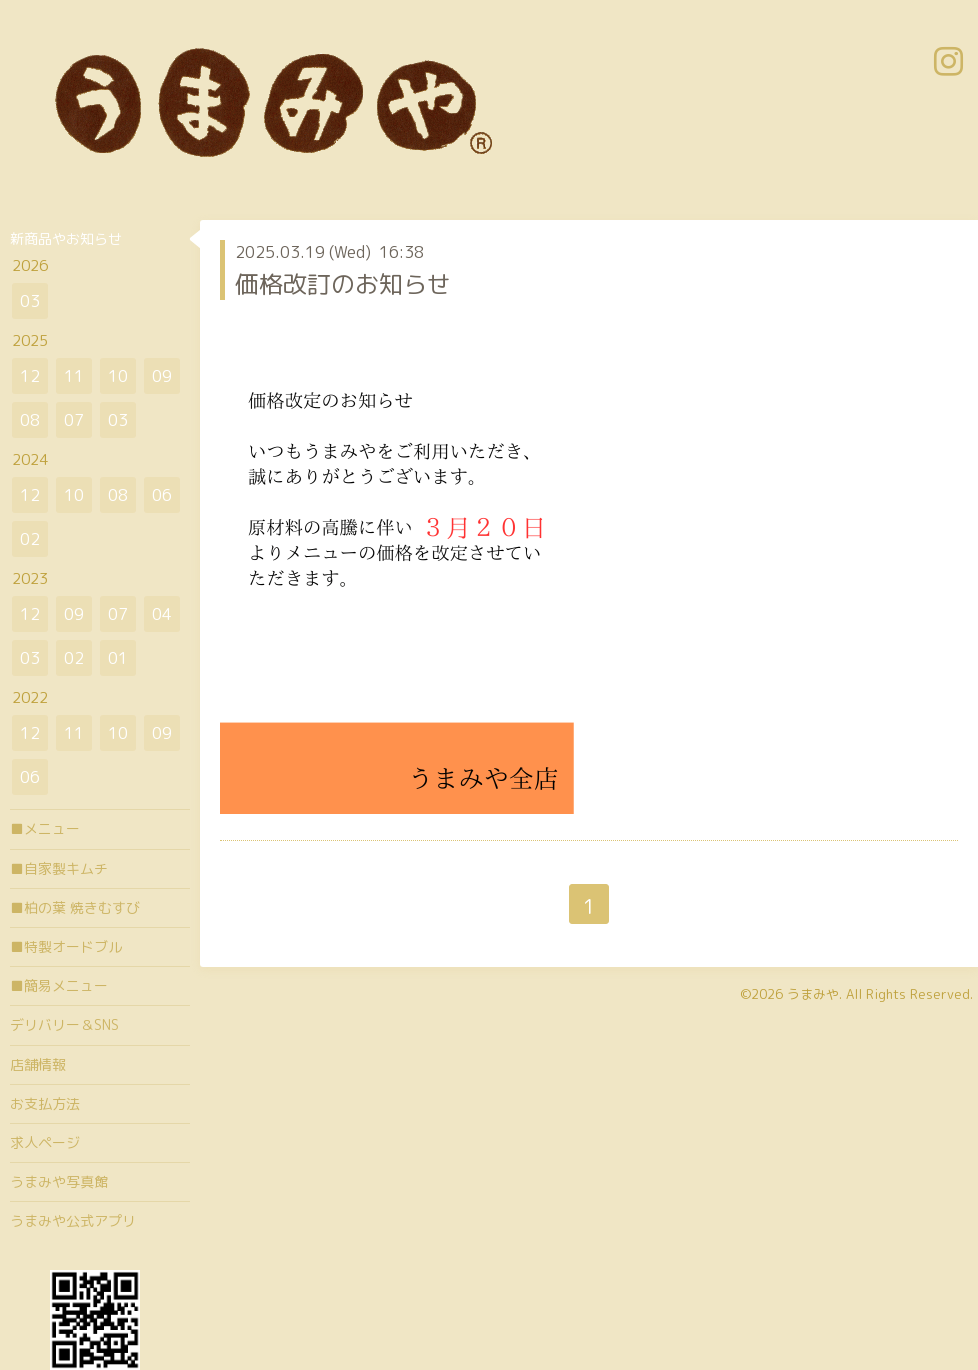 The width and height of the screenshot is (978, 1370). I want to click on 店舗情報, so click(38, 1064).